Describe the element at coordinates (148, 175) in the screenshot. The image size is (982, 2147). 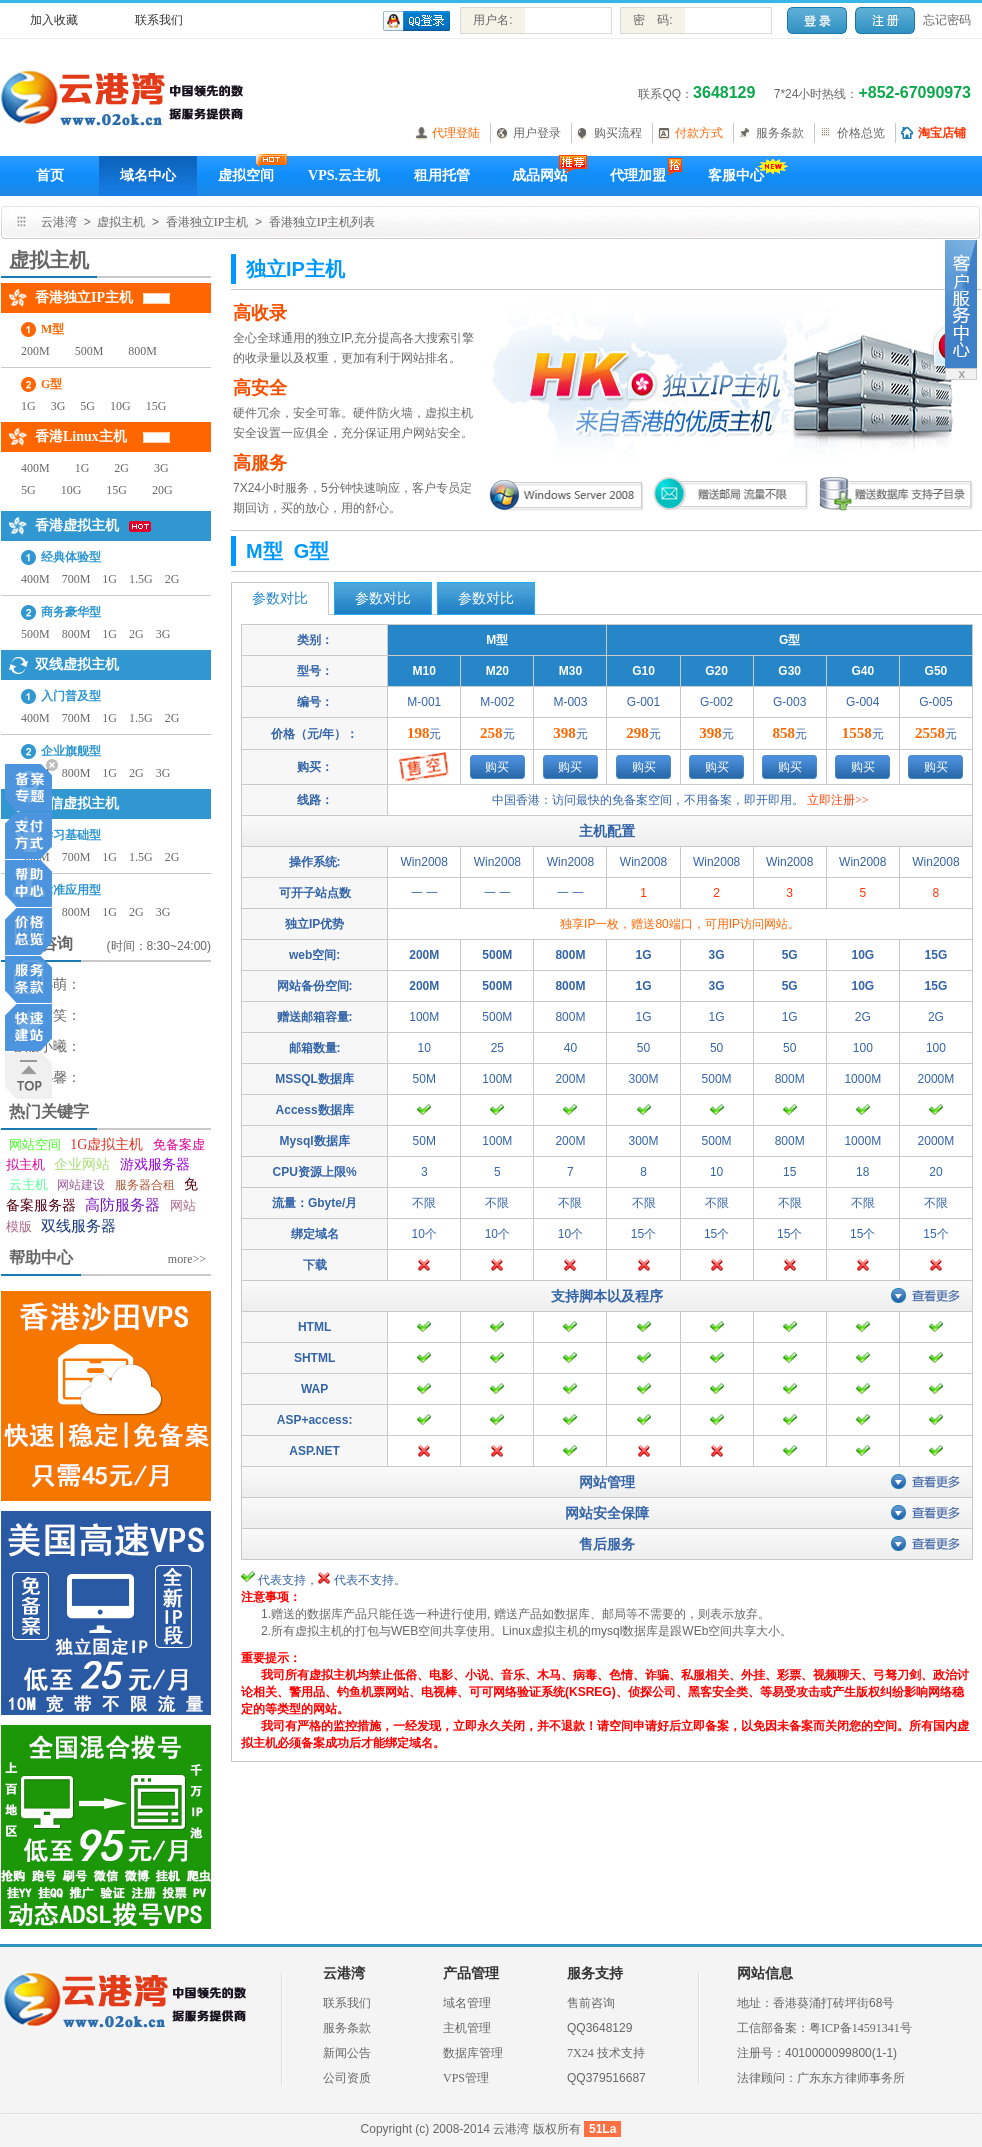
I see `域名中心` at that location.